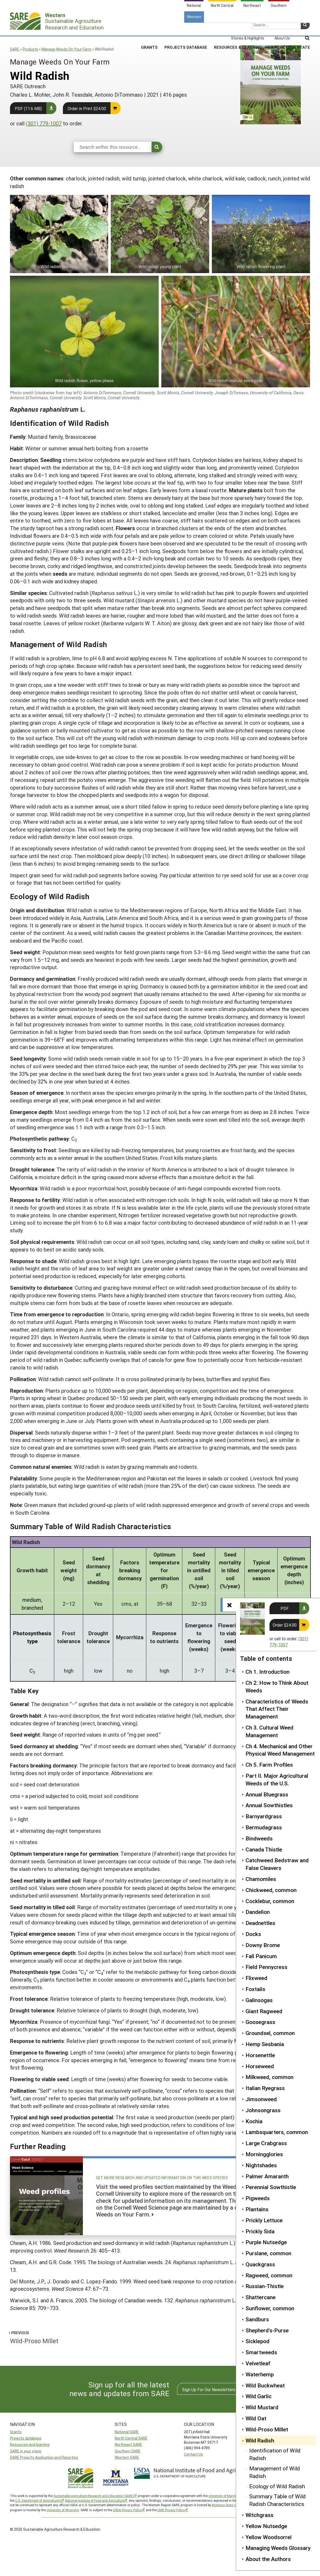 Image resolution: width=320 pixels, height=2576 pixels. I want to click on Flixweed, so click(256, 1978).